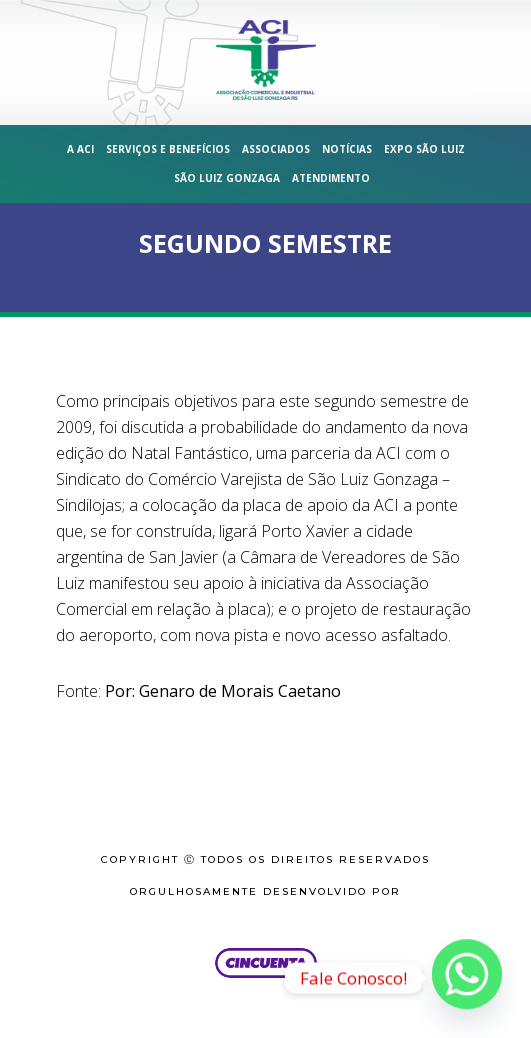 Image resolution: width=531 pixels, height=1038 pixels. Describe the element at coordinates (424, 149) in the screenshot. I see `Expo São Luiz` at that location.